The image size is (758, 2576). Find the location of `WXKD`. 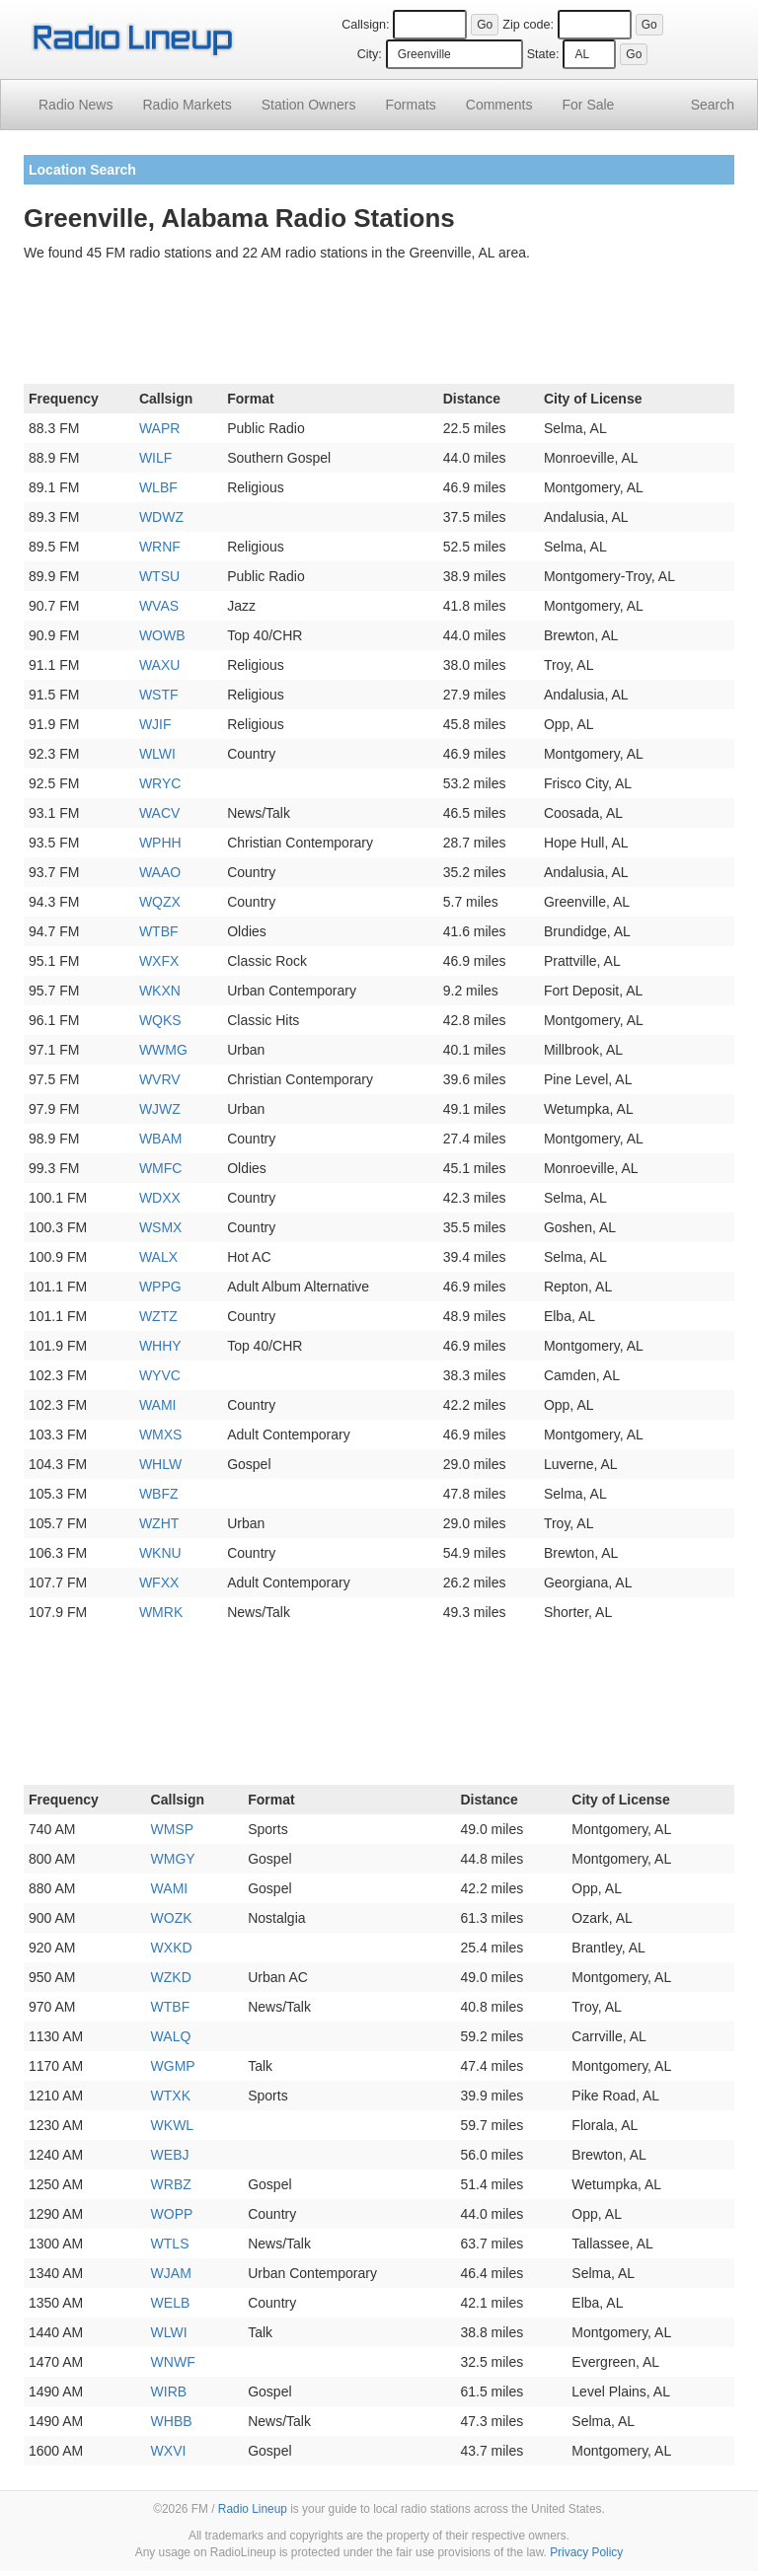

WXKD is located at coordinates (171, 1947).